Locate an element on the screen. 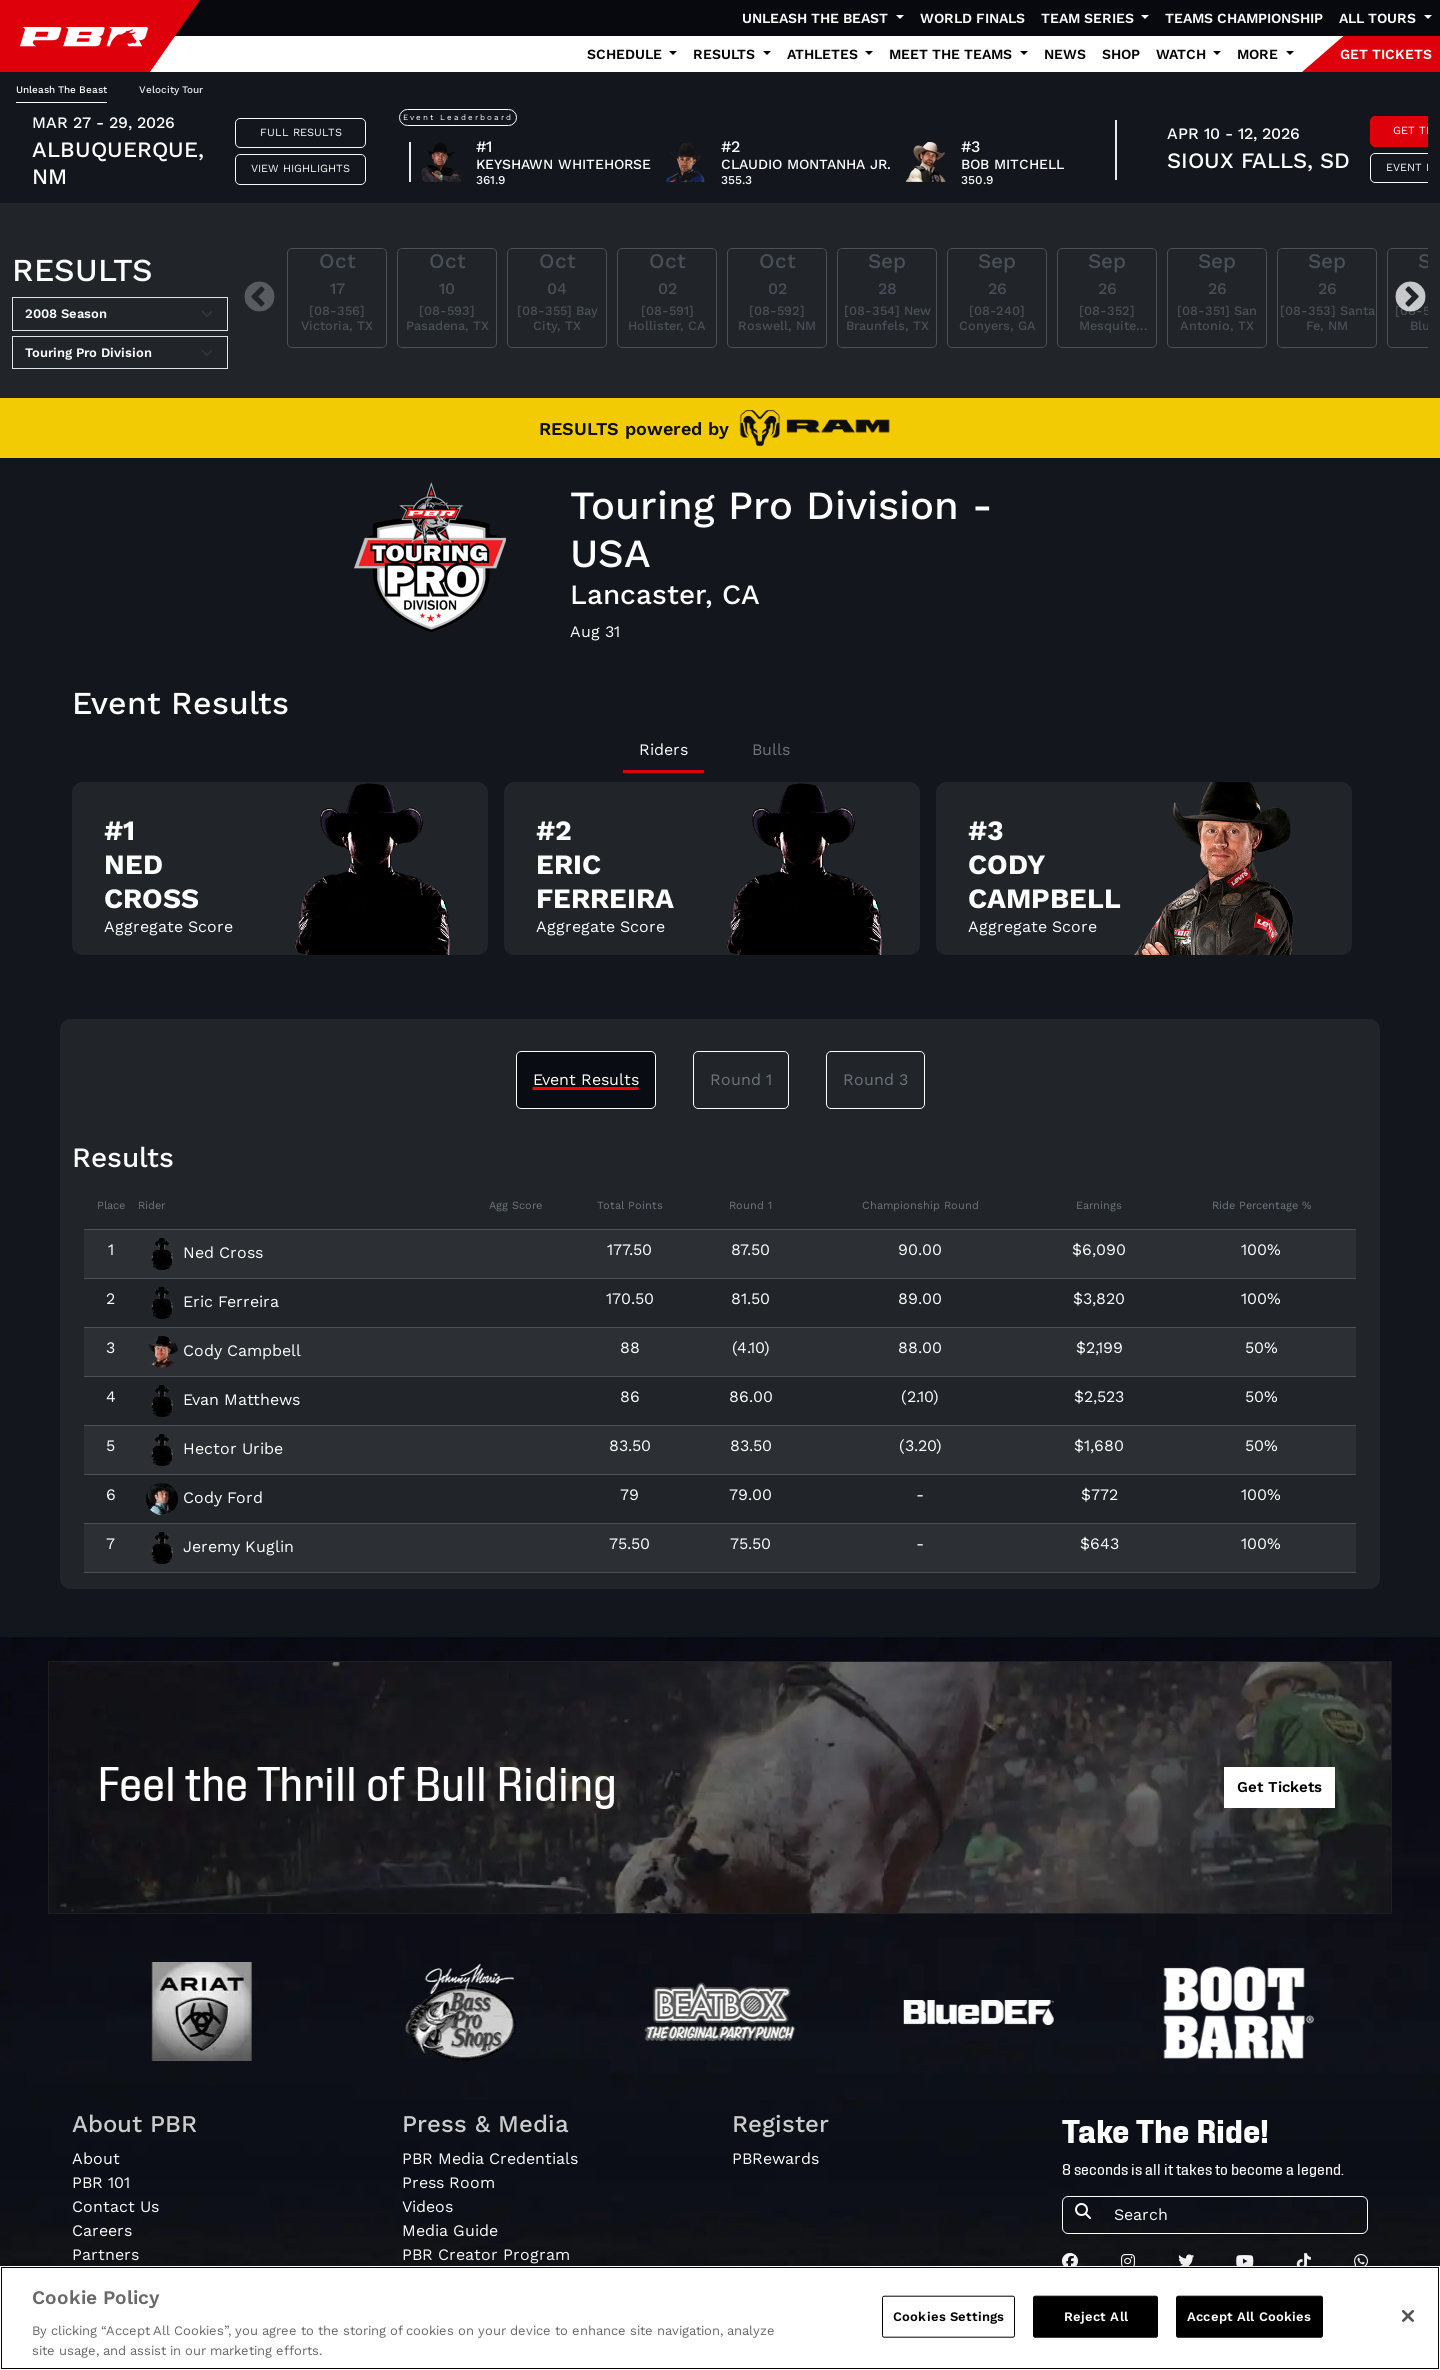 The height and width of the screenshot is (2370, 1440). Reject All is located at coordinates (1096, 2342).